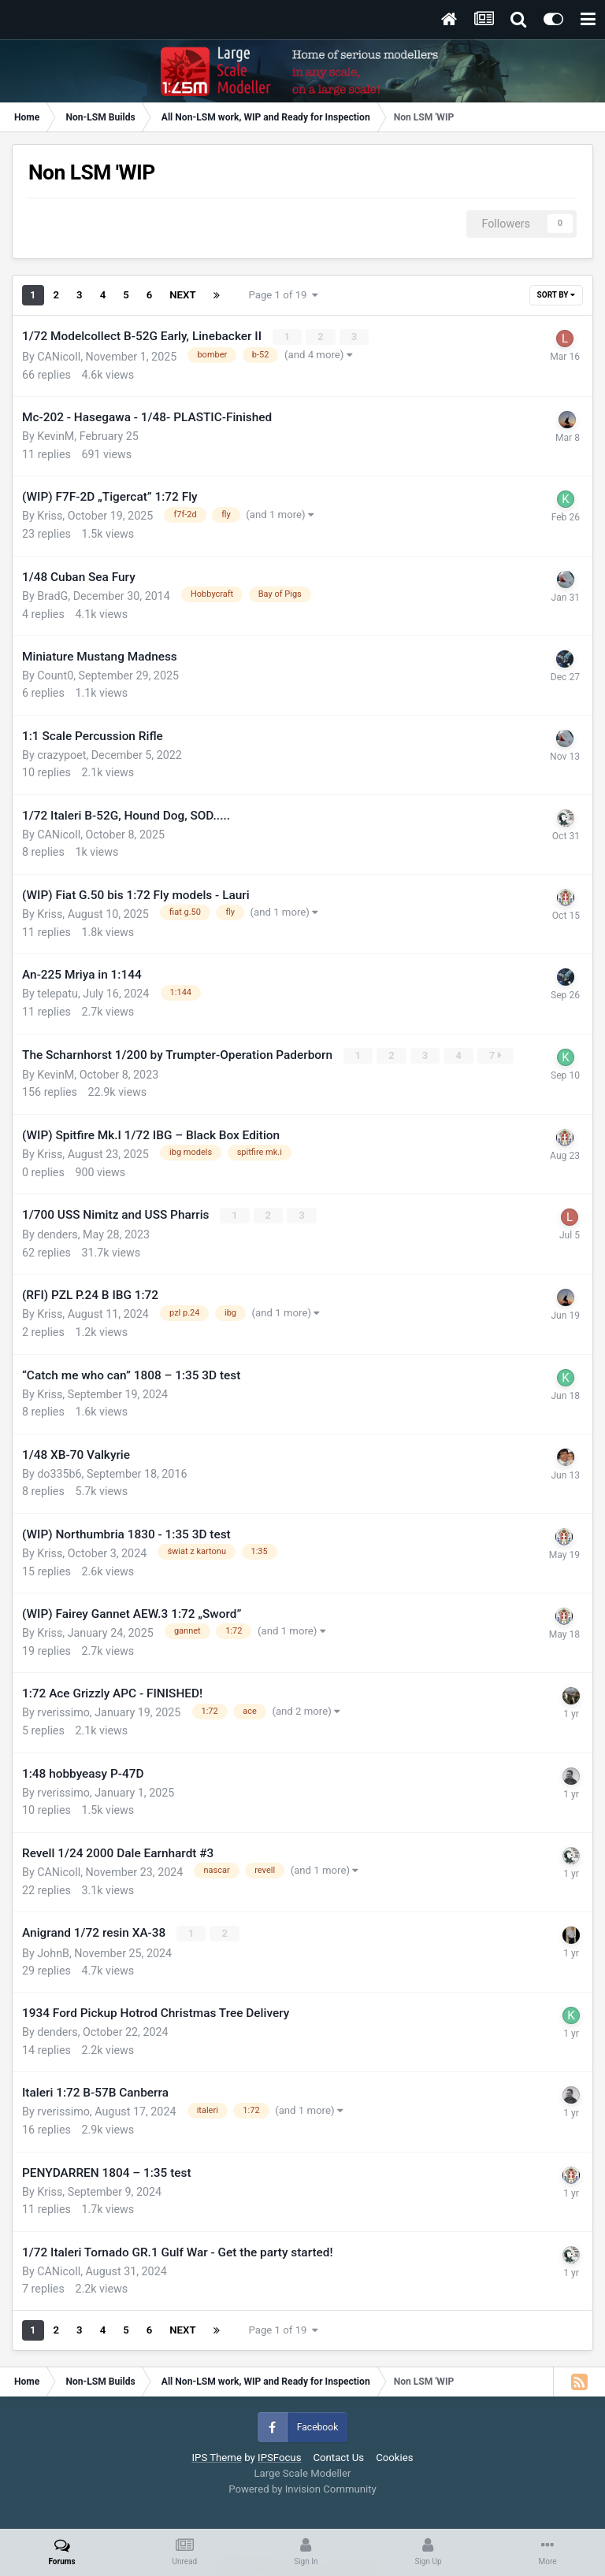 This screenshot has width=605, height=2576. What do you see at coordinates (556, 295) in the screenshot?
I see `Sort By` at bounding box center [556, 295].